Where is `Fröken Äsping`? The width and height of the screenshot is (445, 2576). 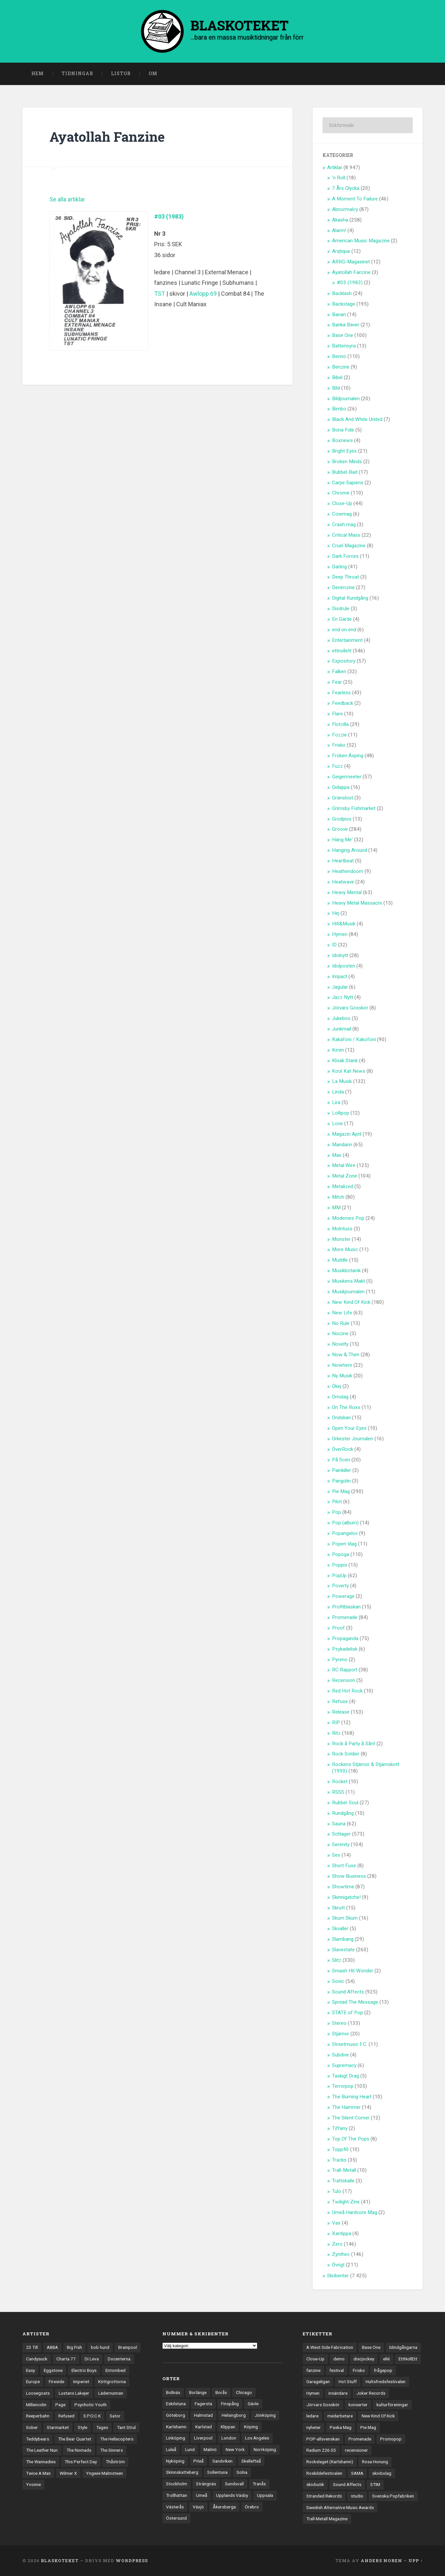
Fröken Äsping is located at coordinates (347, 756).